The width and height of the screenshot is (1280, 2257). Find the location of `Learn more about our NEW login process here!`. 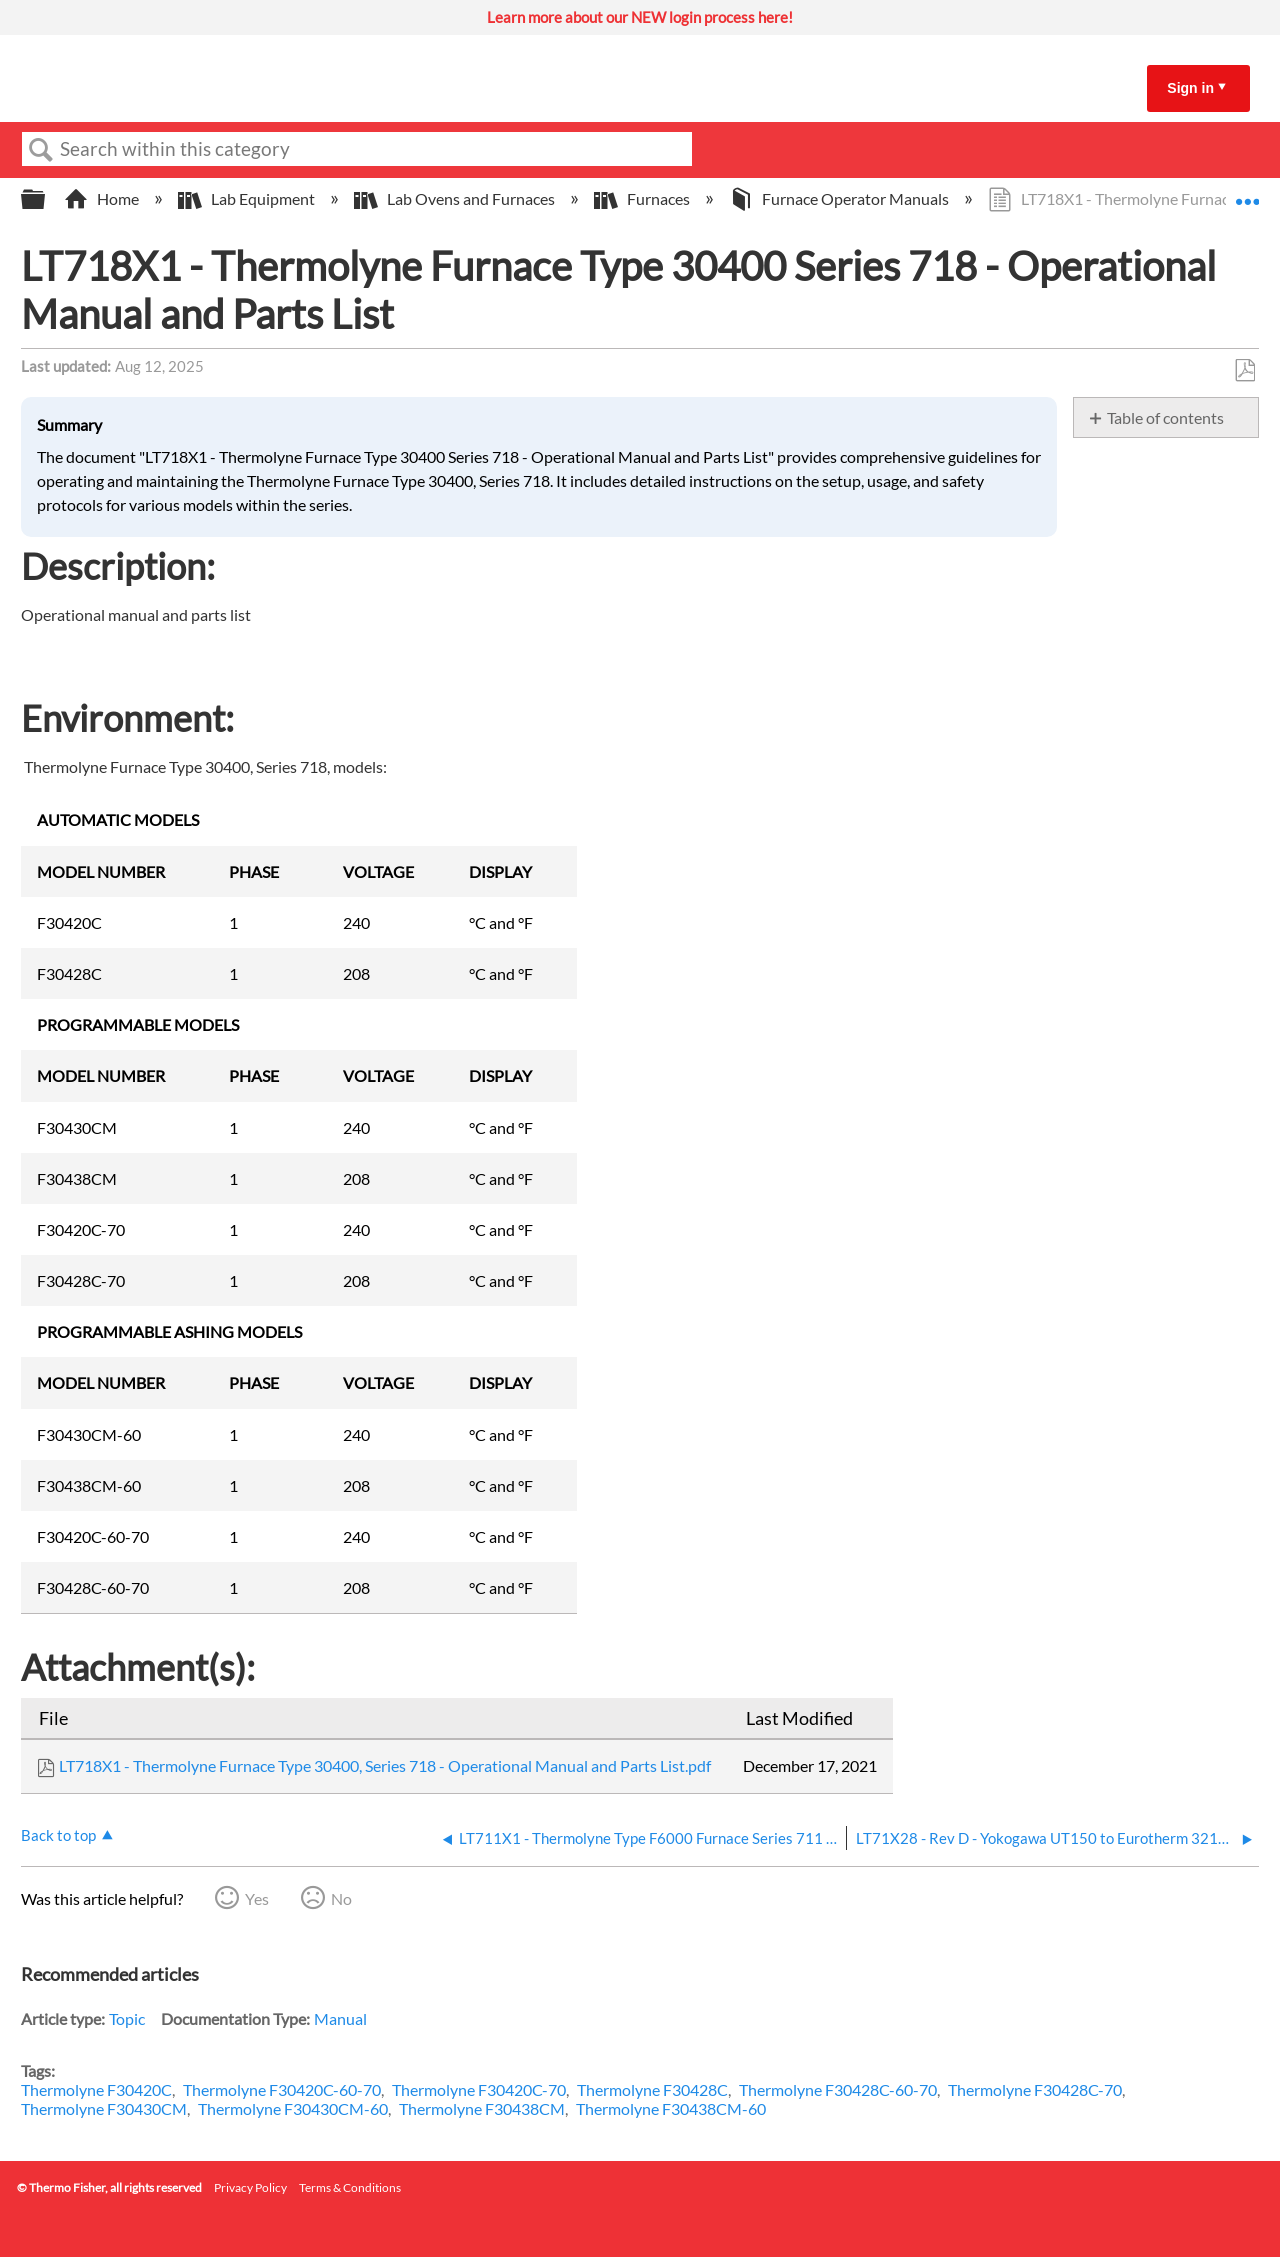

Learn more about our NEW login process here! is located at coordinates (640, 17).